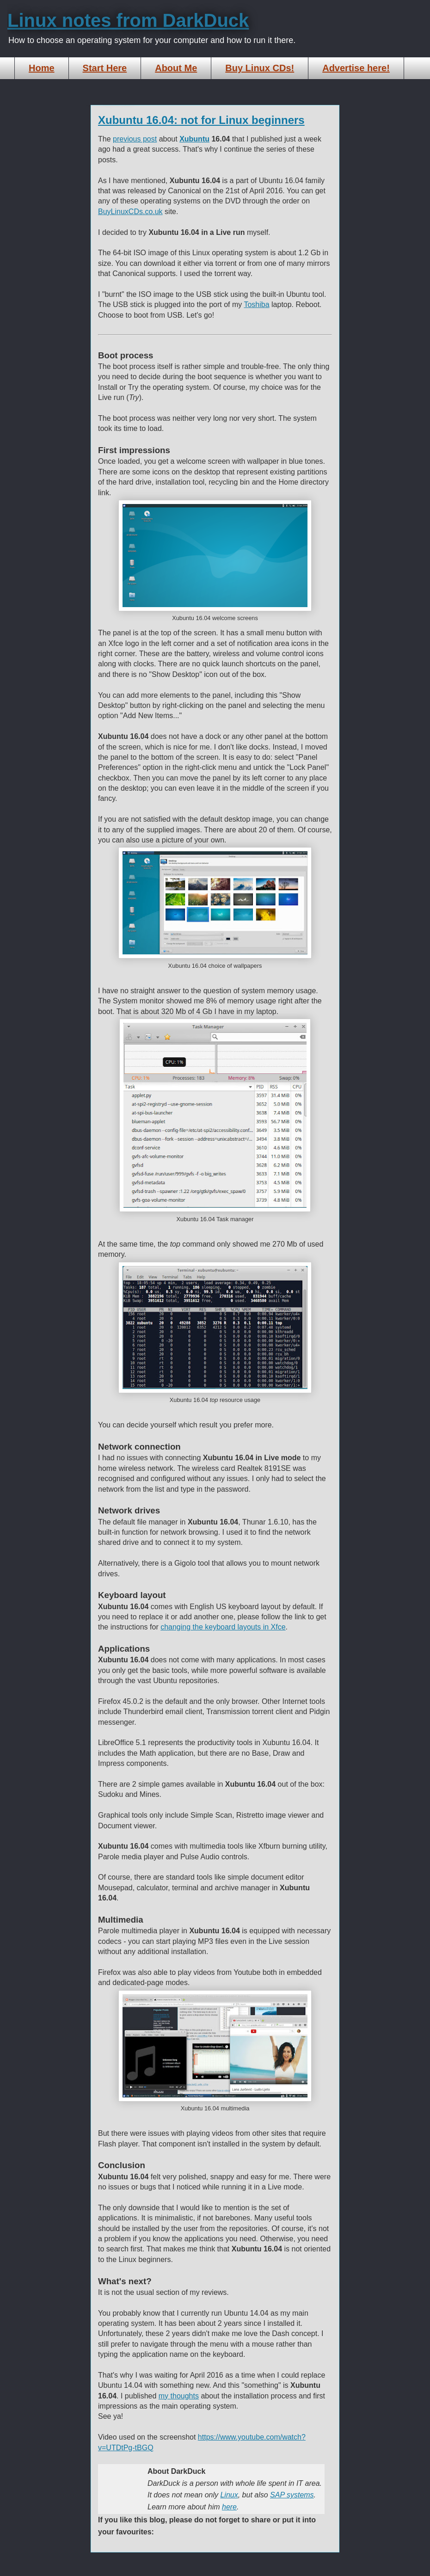  What do you see at coordinates (176, 68) in the screenshot?
I see `About Me` at bounding box center [176, 68].